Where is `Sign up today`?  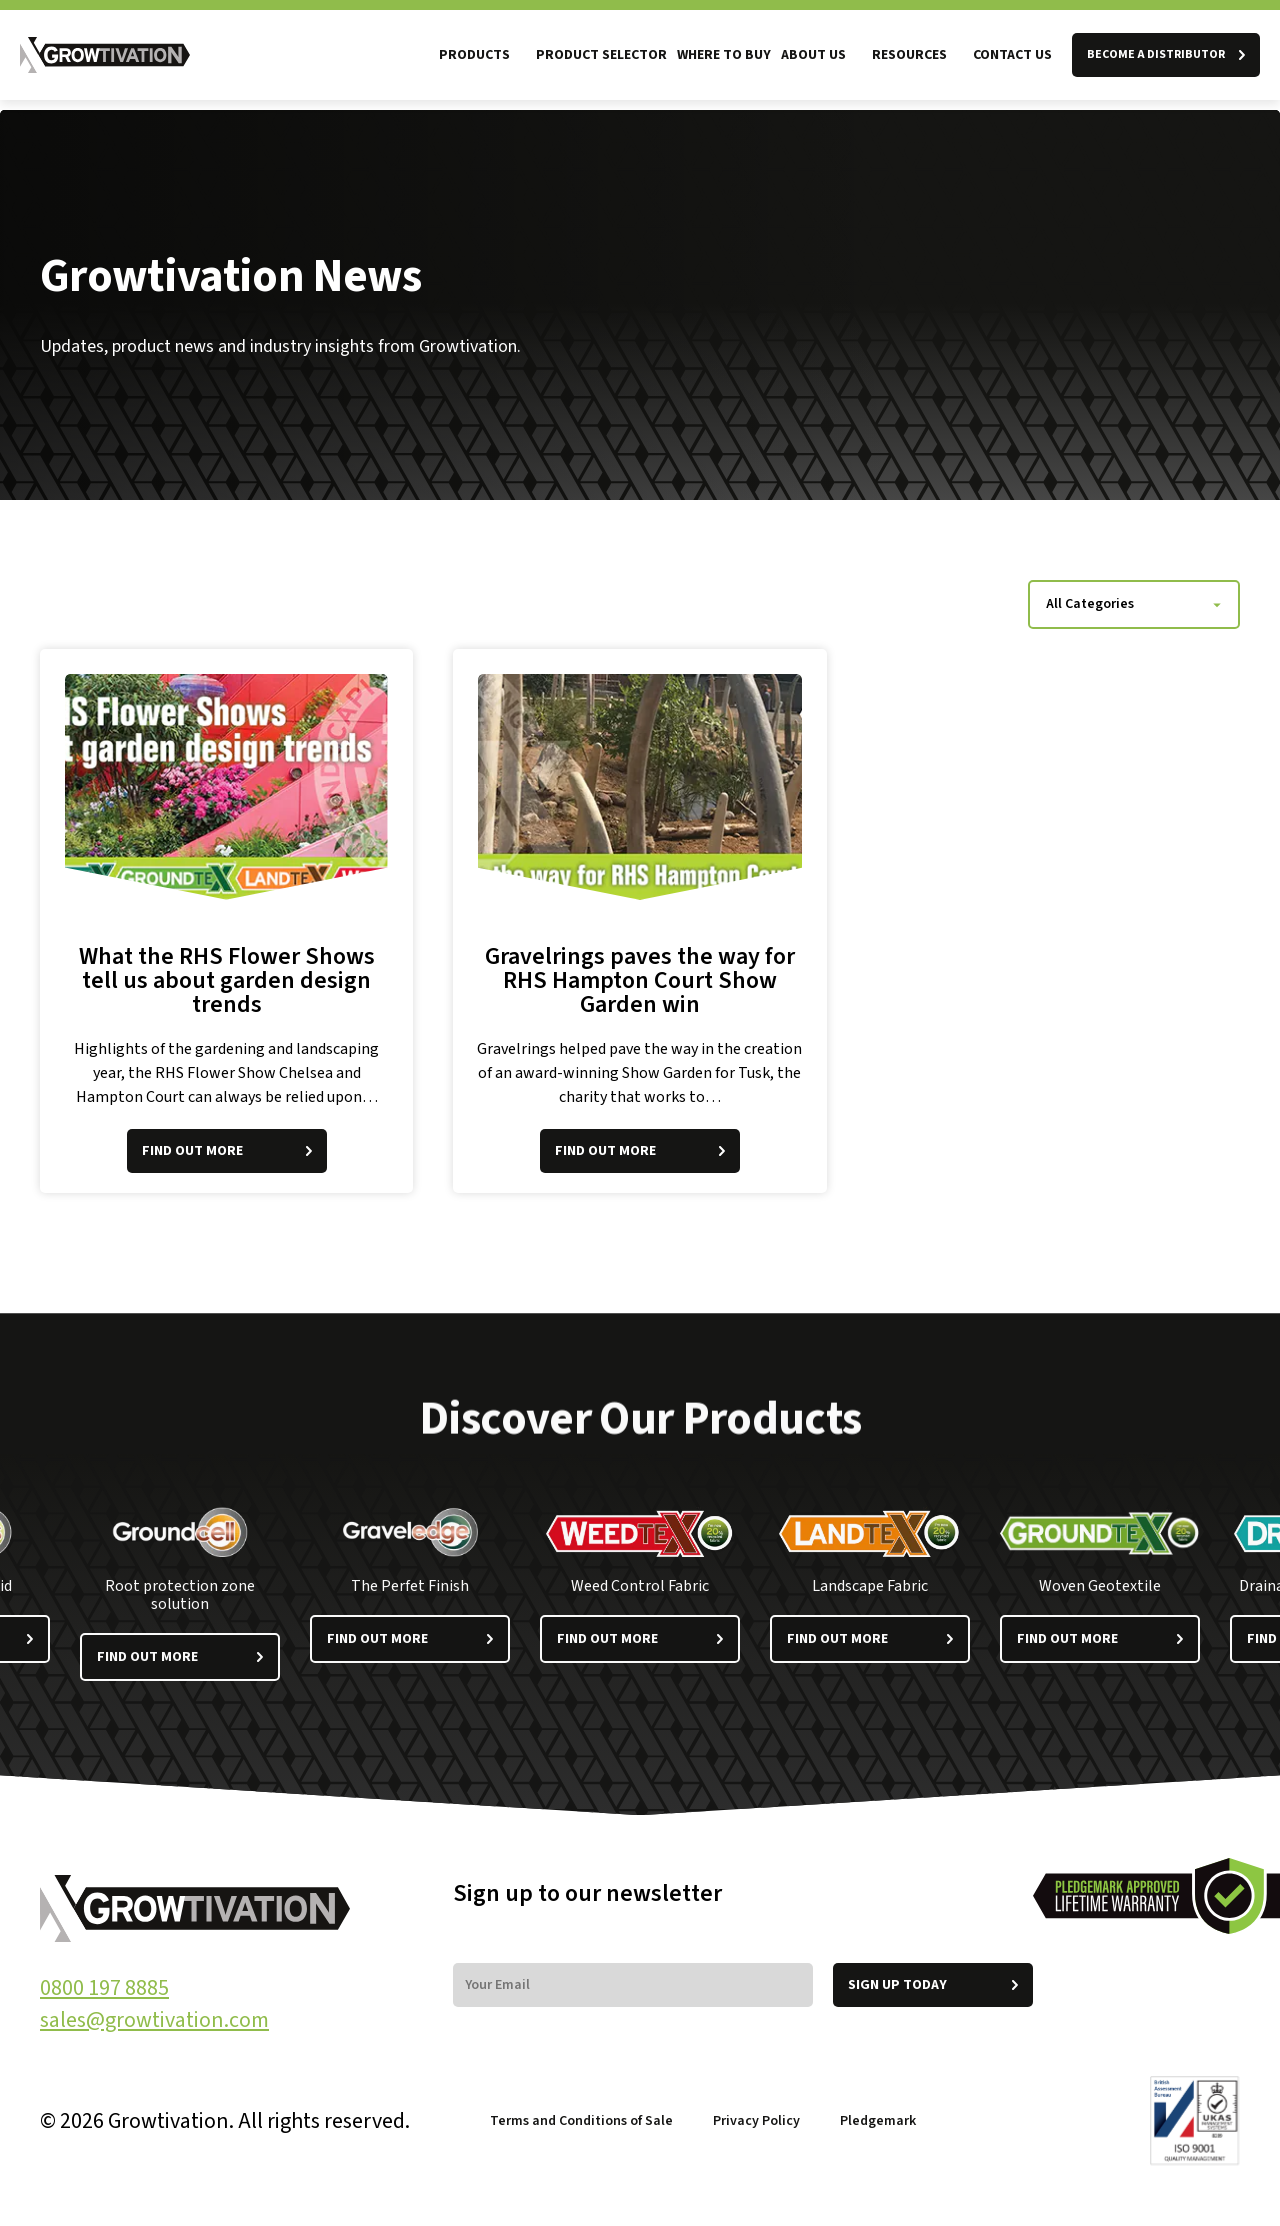 Sign up today is located at coordinates (933, 1985).